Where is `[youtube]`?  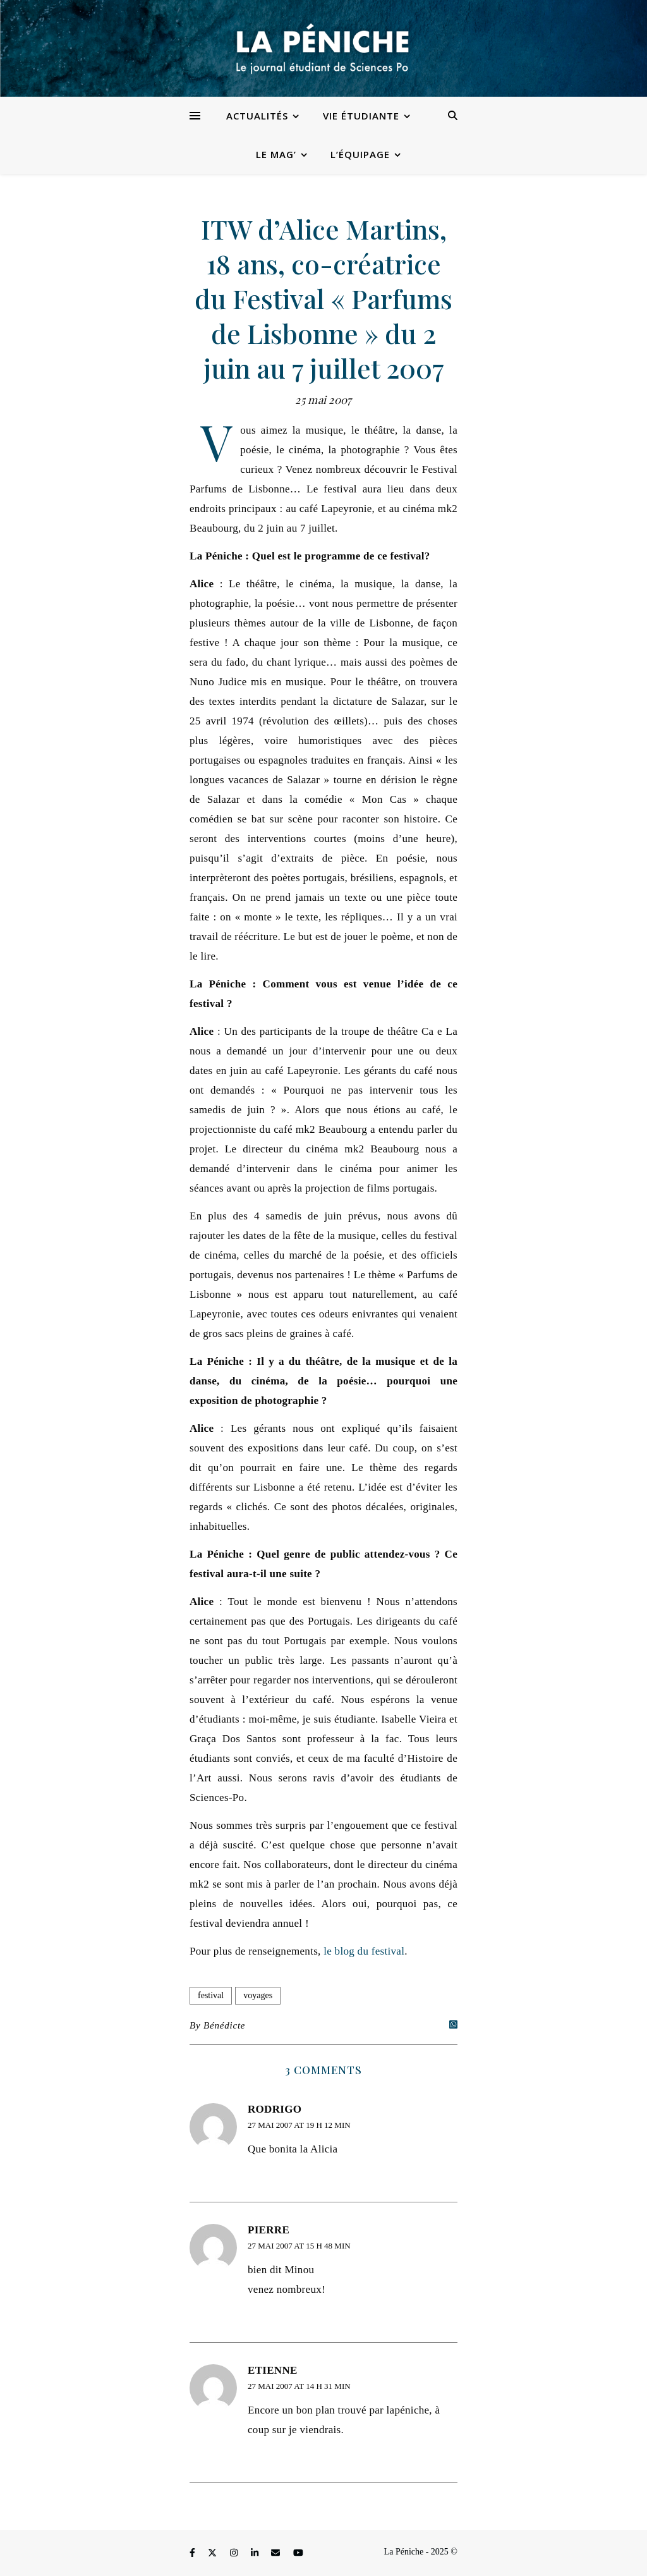
[youtube] is located at coordinates (298, 2553).